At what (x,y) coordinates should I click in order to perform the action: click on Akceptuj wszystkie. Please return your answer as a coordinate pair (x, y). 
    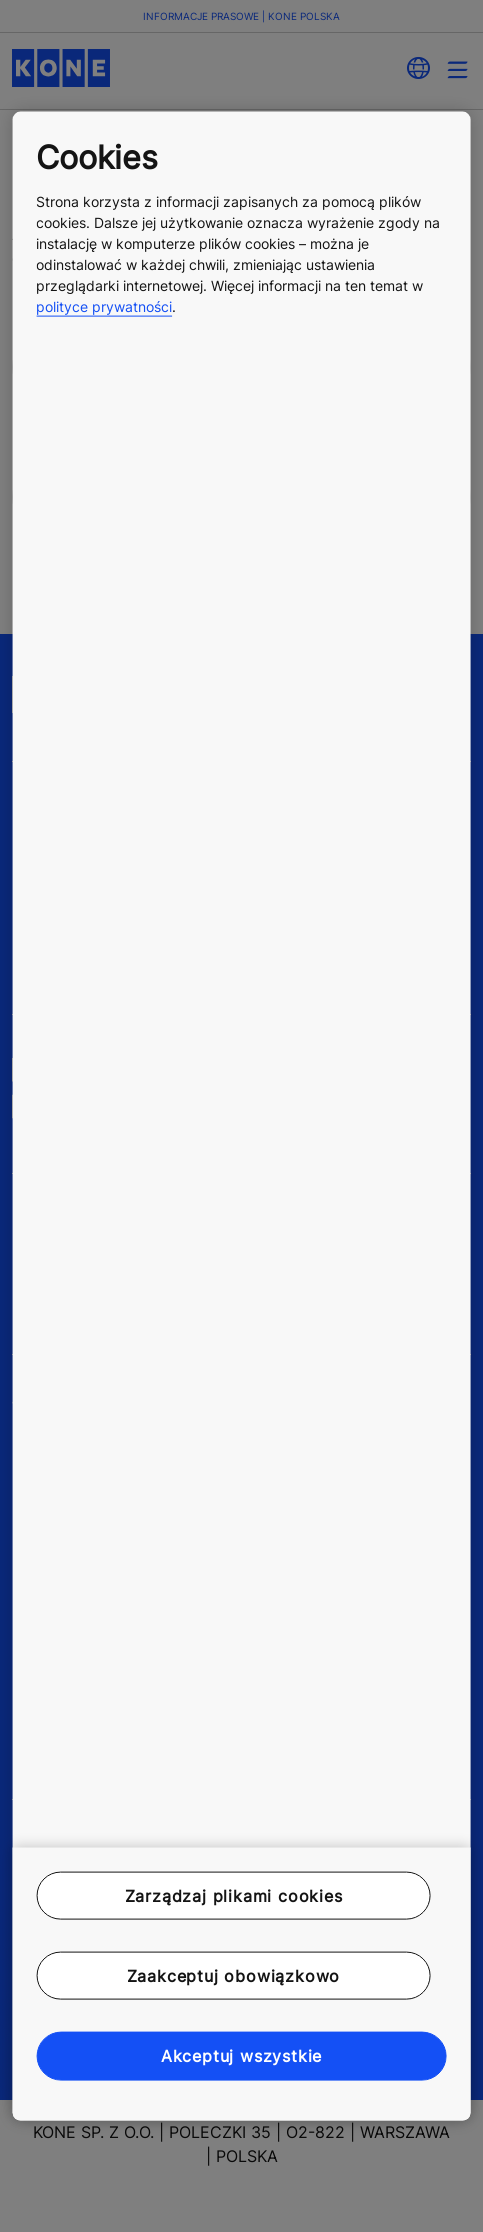
    Looking at the image, I should click on (241, 2056).